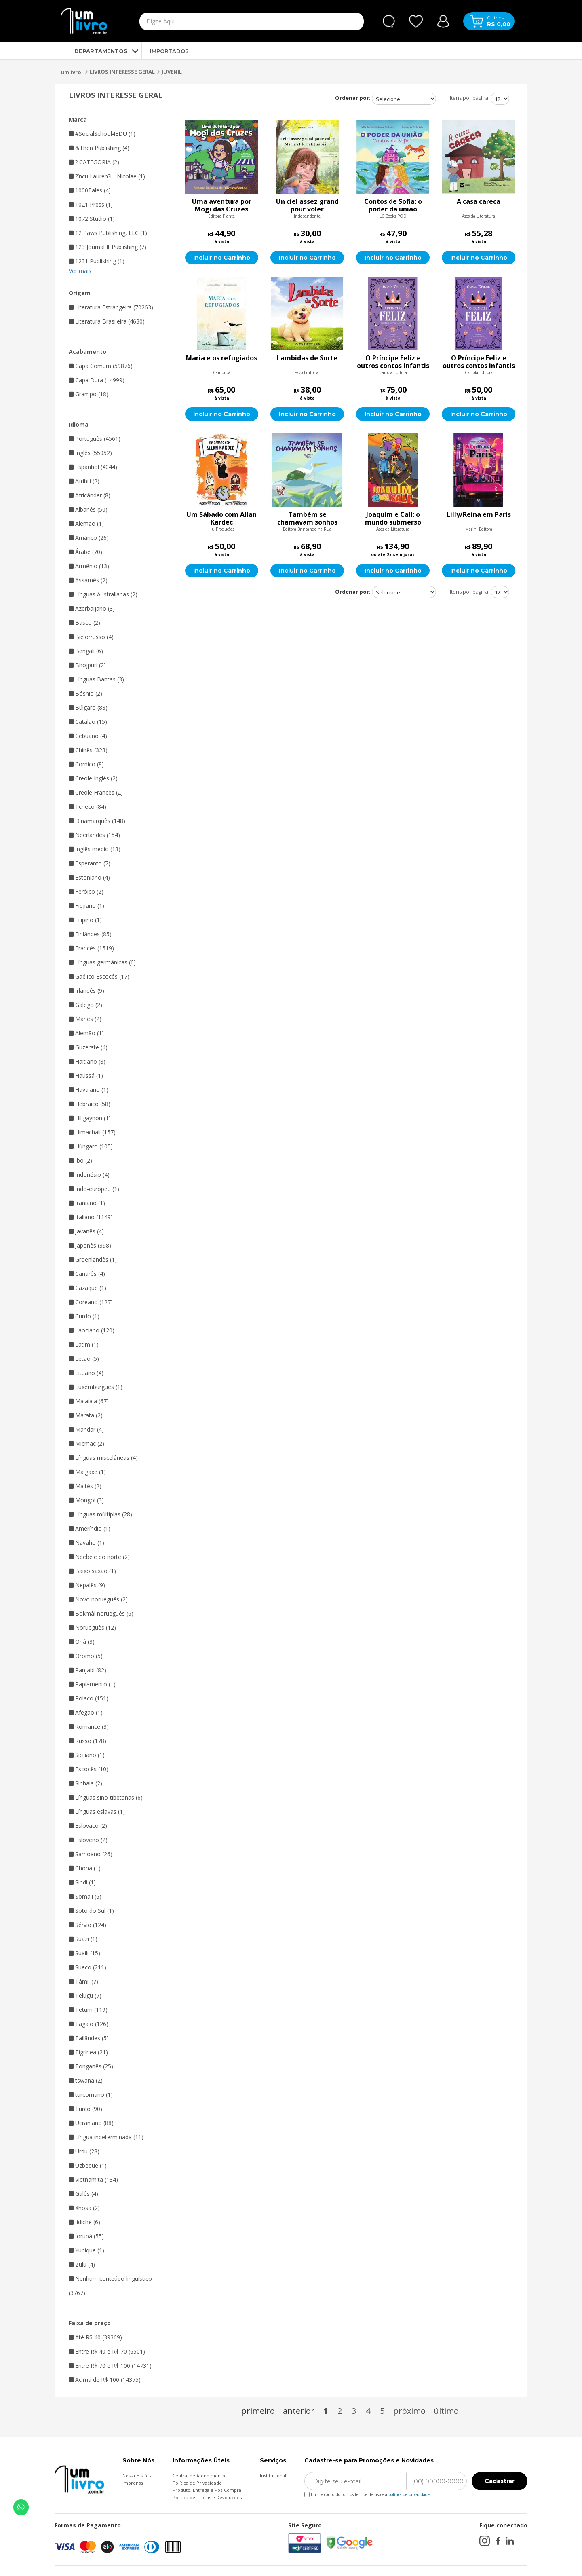  I want to click on Tetum (119), so click(88, 2009).